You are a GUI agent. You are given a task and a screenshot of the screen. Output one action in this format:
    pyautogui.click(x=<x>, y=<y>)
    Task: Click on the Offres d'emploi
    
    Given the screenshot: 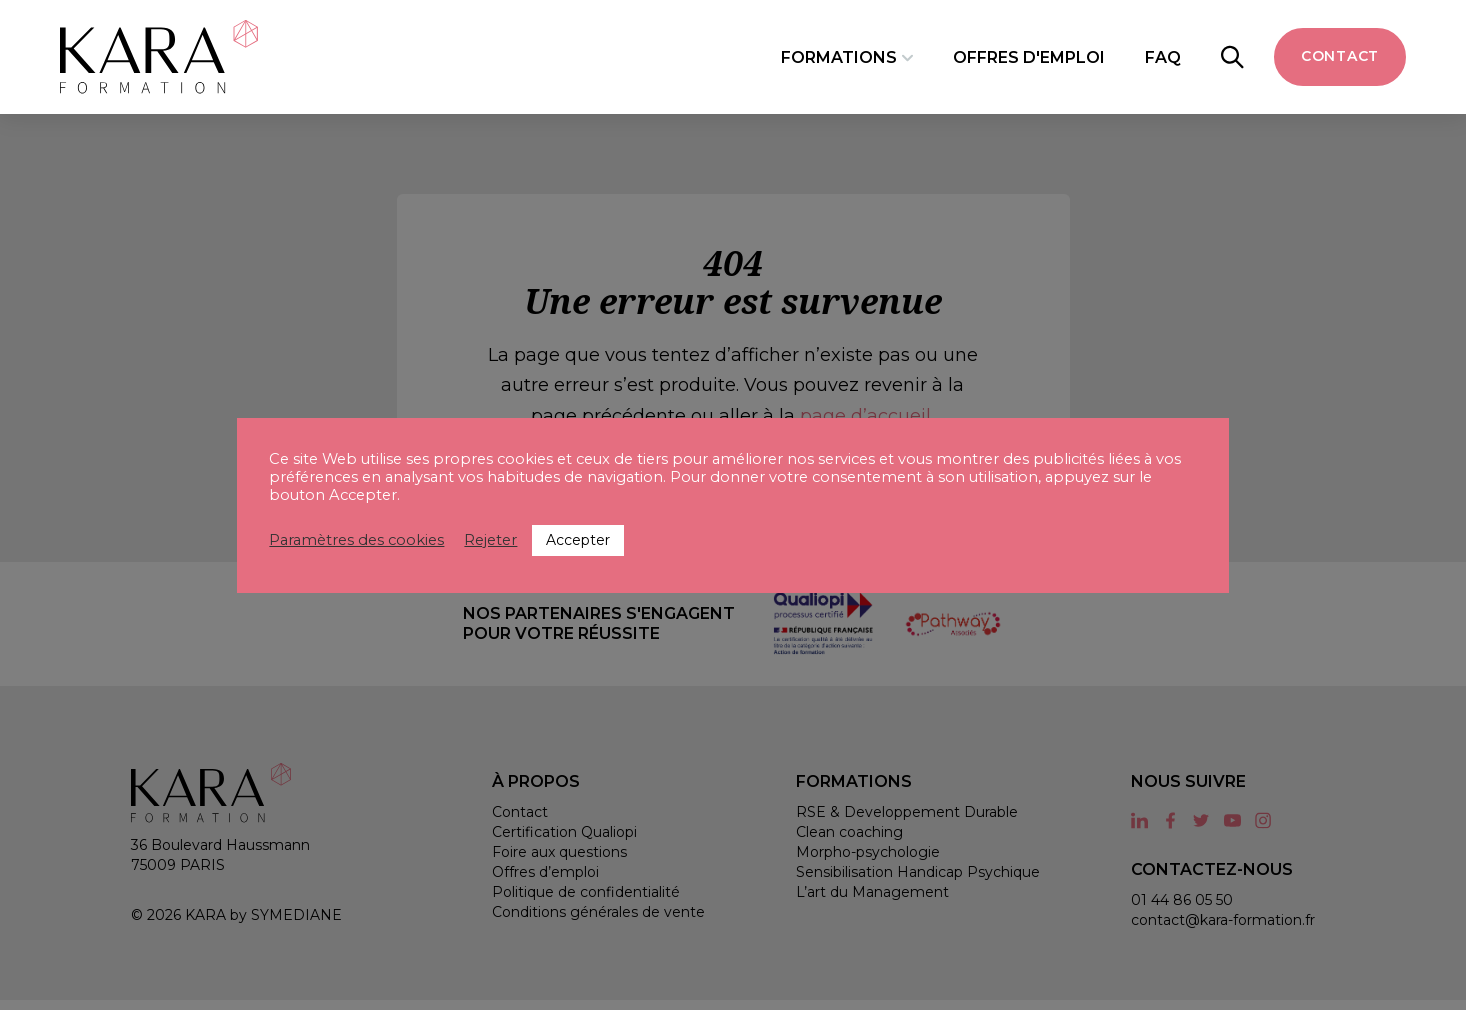 What is the action you would take?
    pyautogui.click(x=1029, y=56)
    